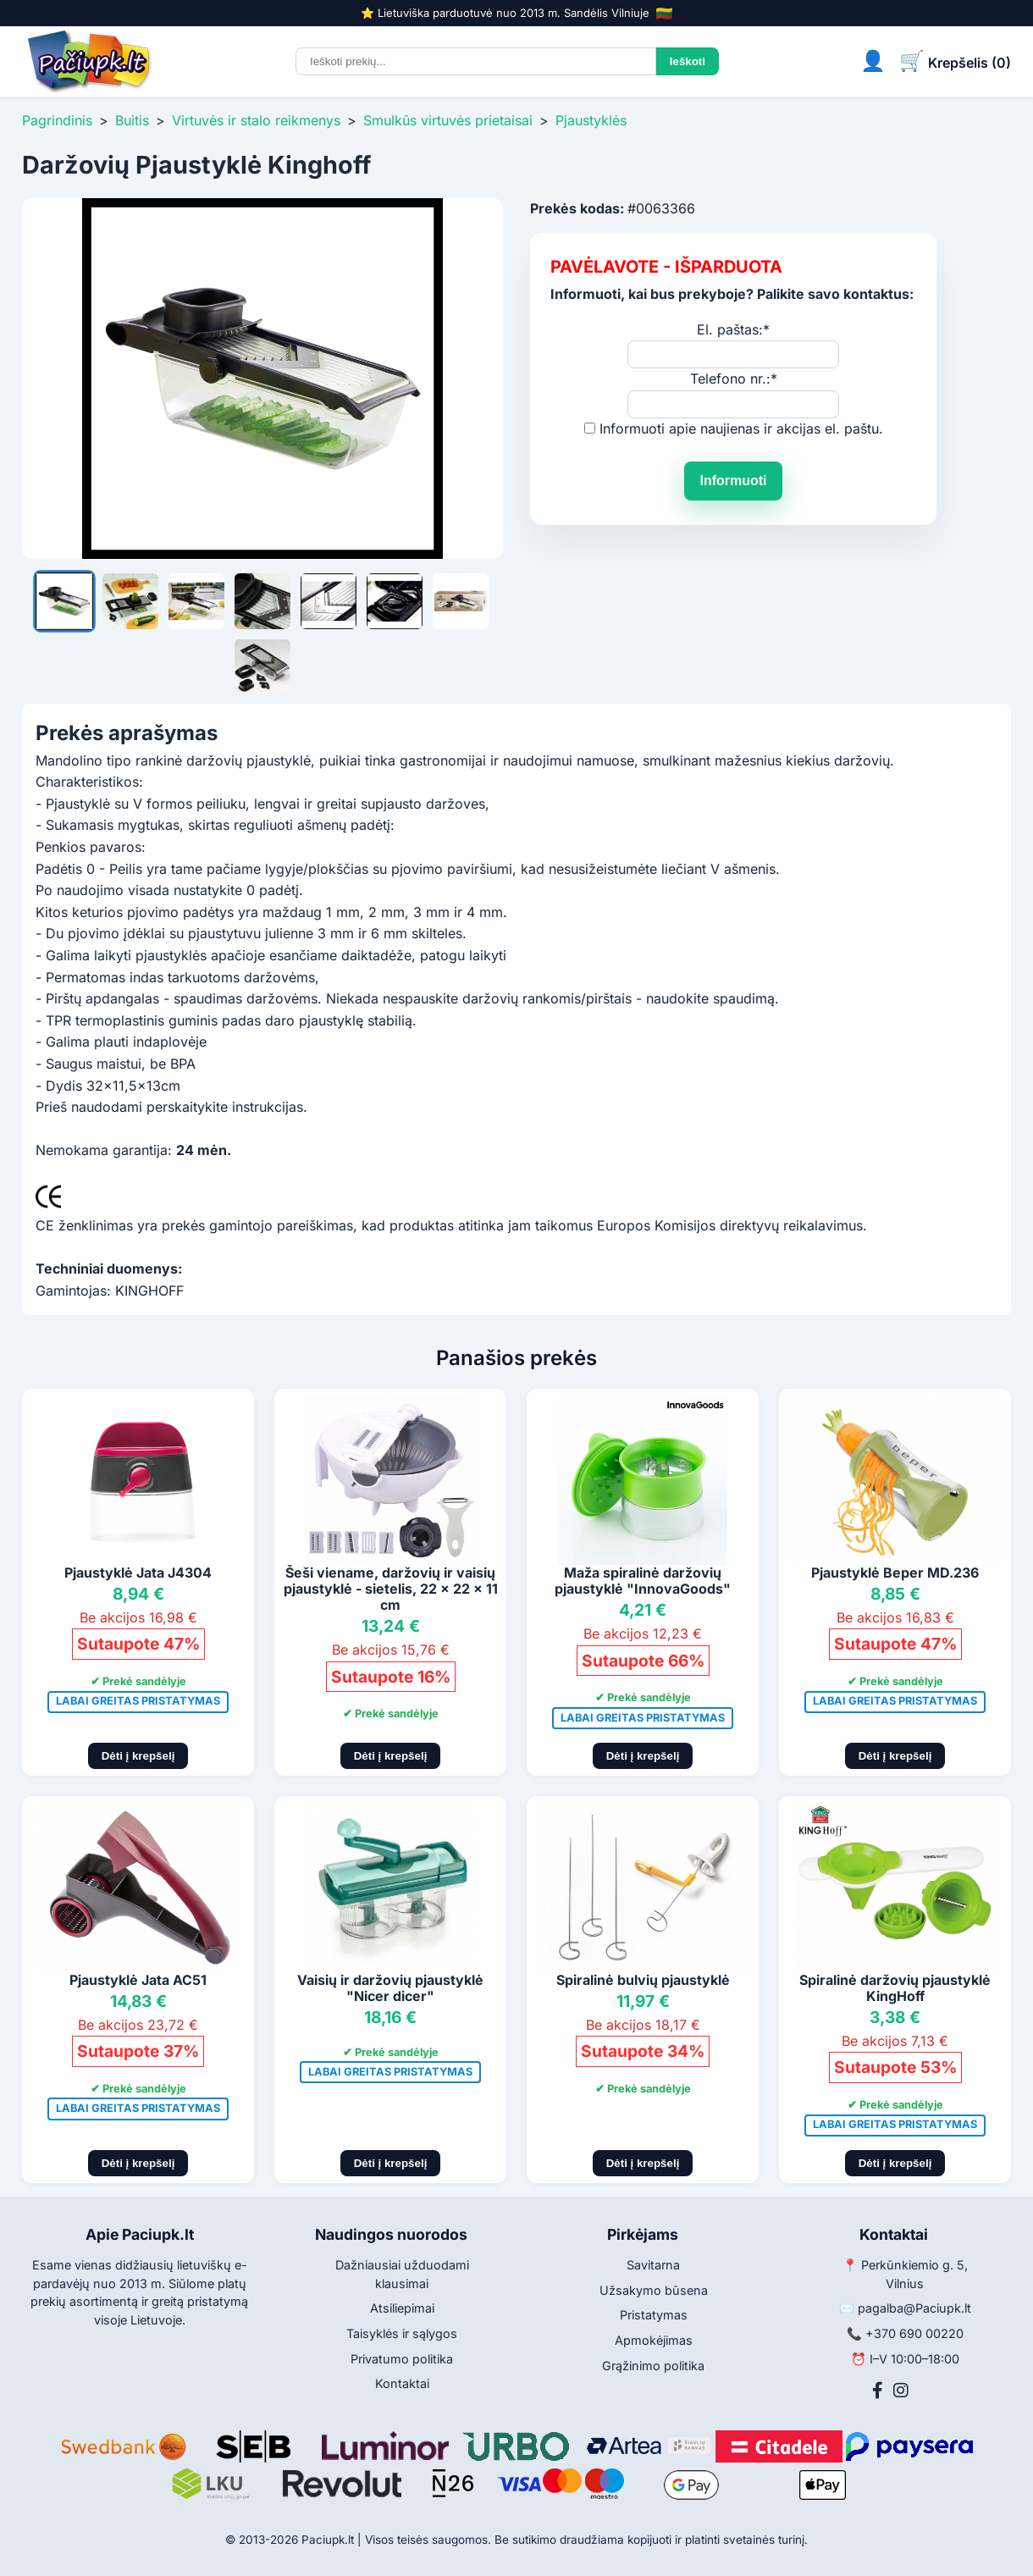 The width and height of the screenshot is (1033, 2576). Describe the element at coordinates (401, 2333) in the screenshot. I see `Taisyklės ir sąlygos` at that location.